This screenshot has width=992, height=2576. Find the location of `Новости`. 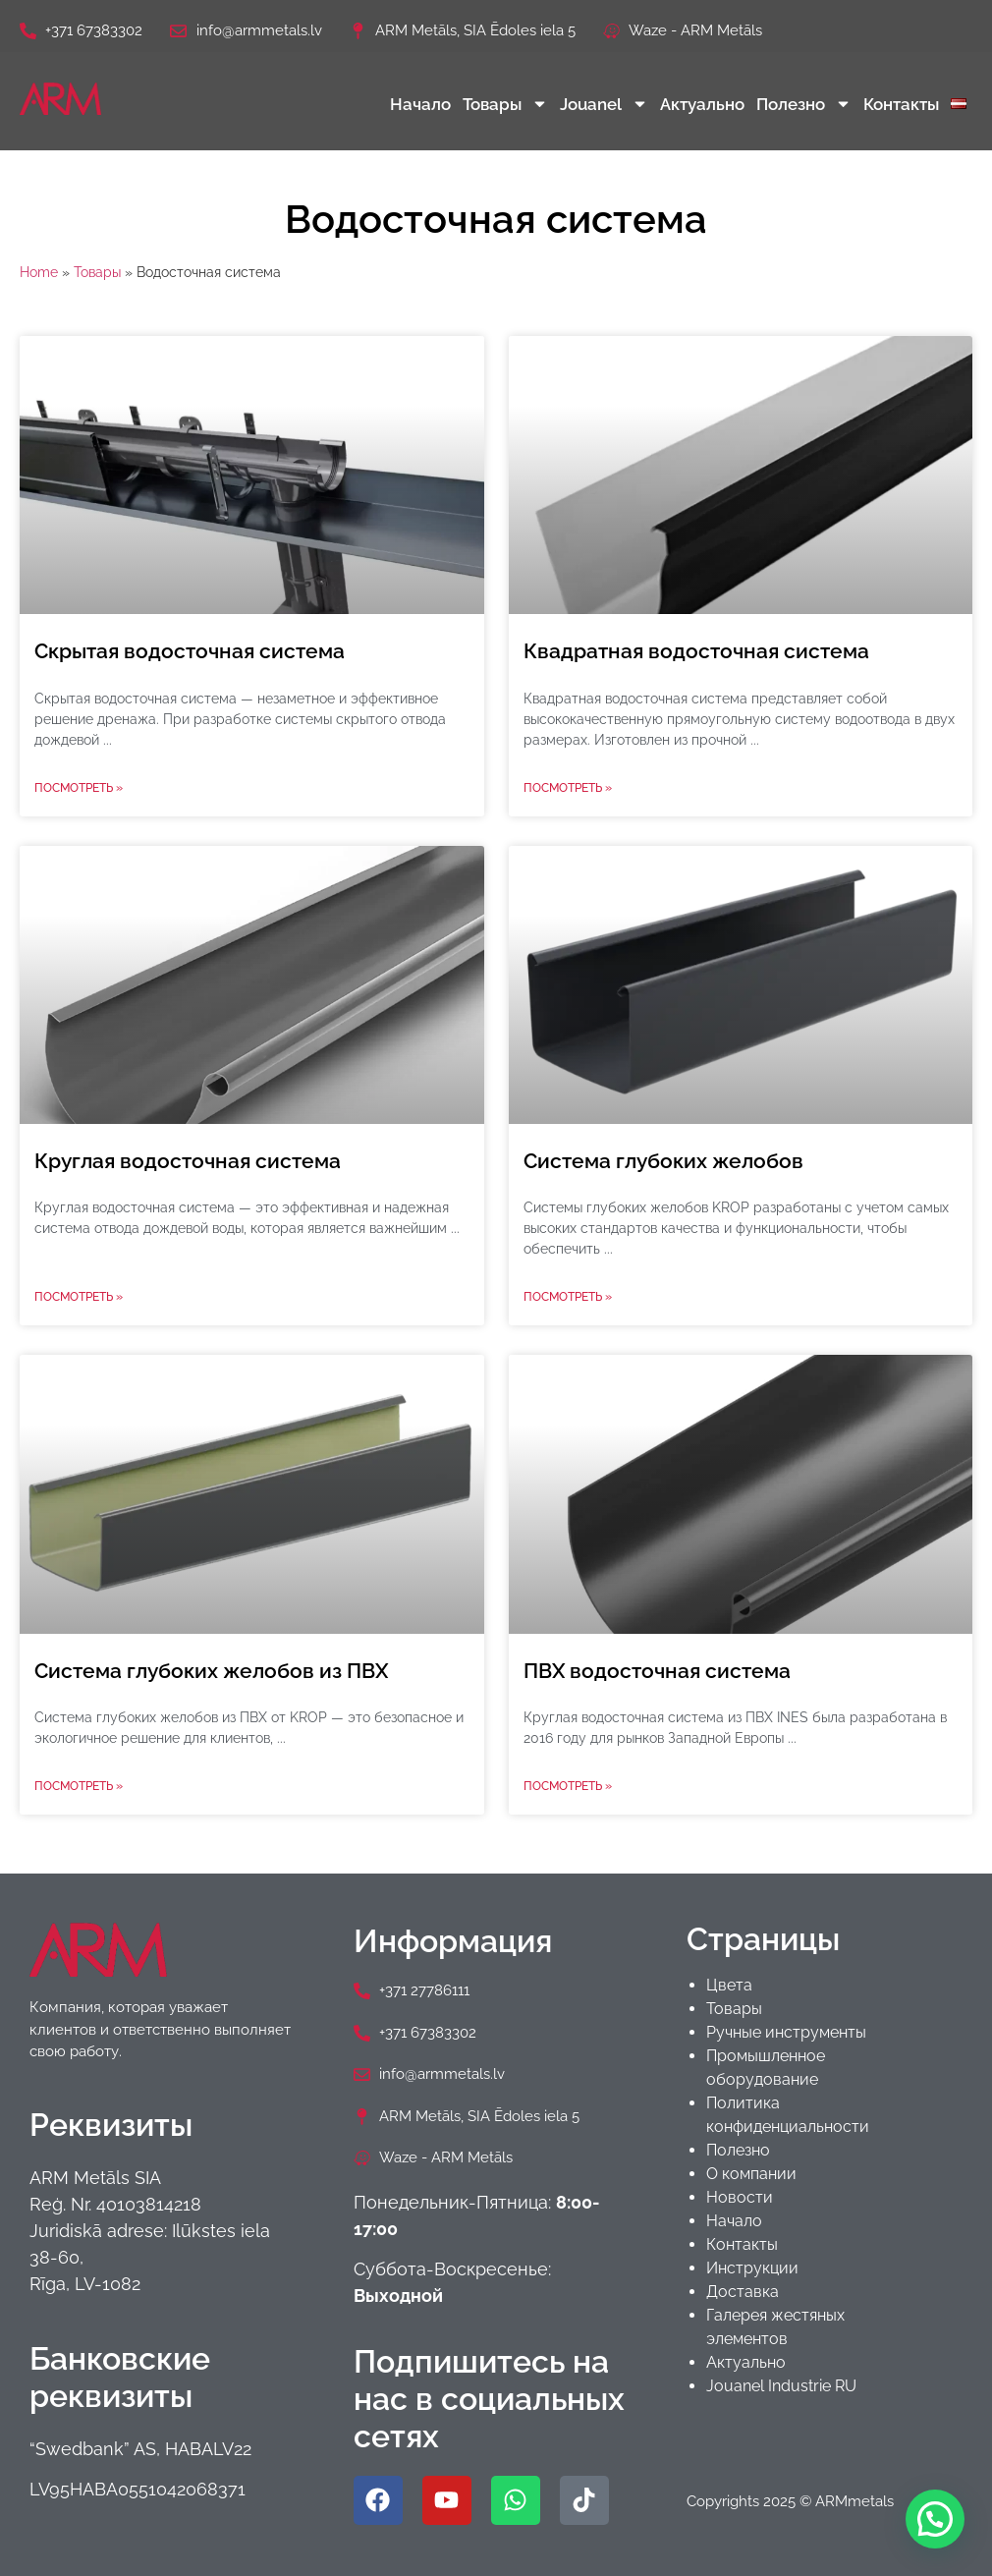

Новости is located at coordinates (739, 2197).